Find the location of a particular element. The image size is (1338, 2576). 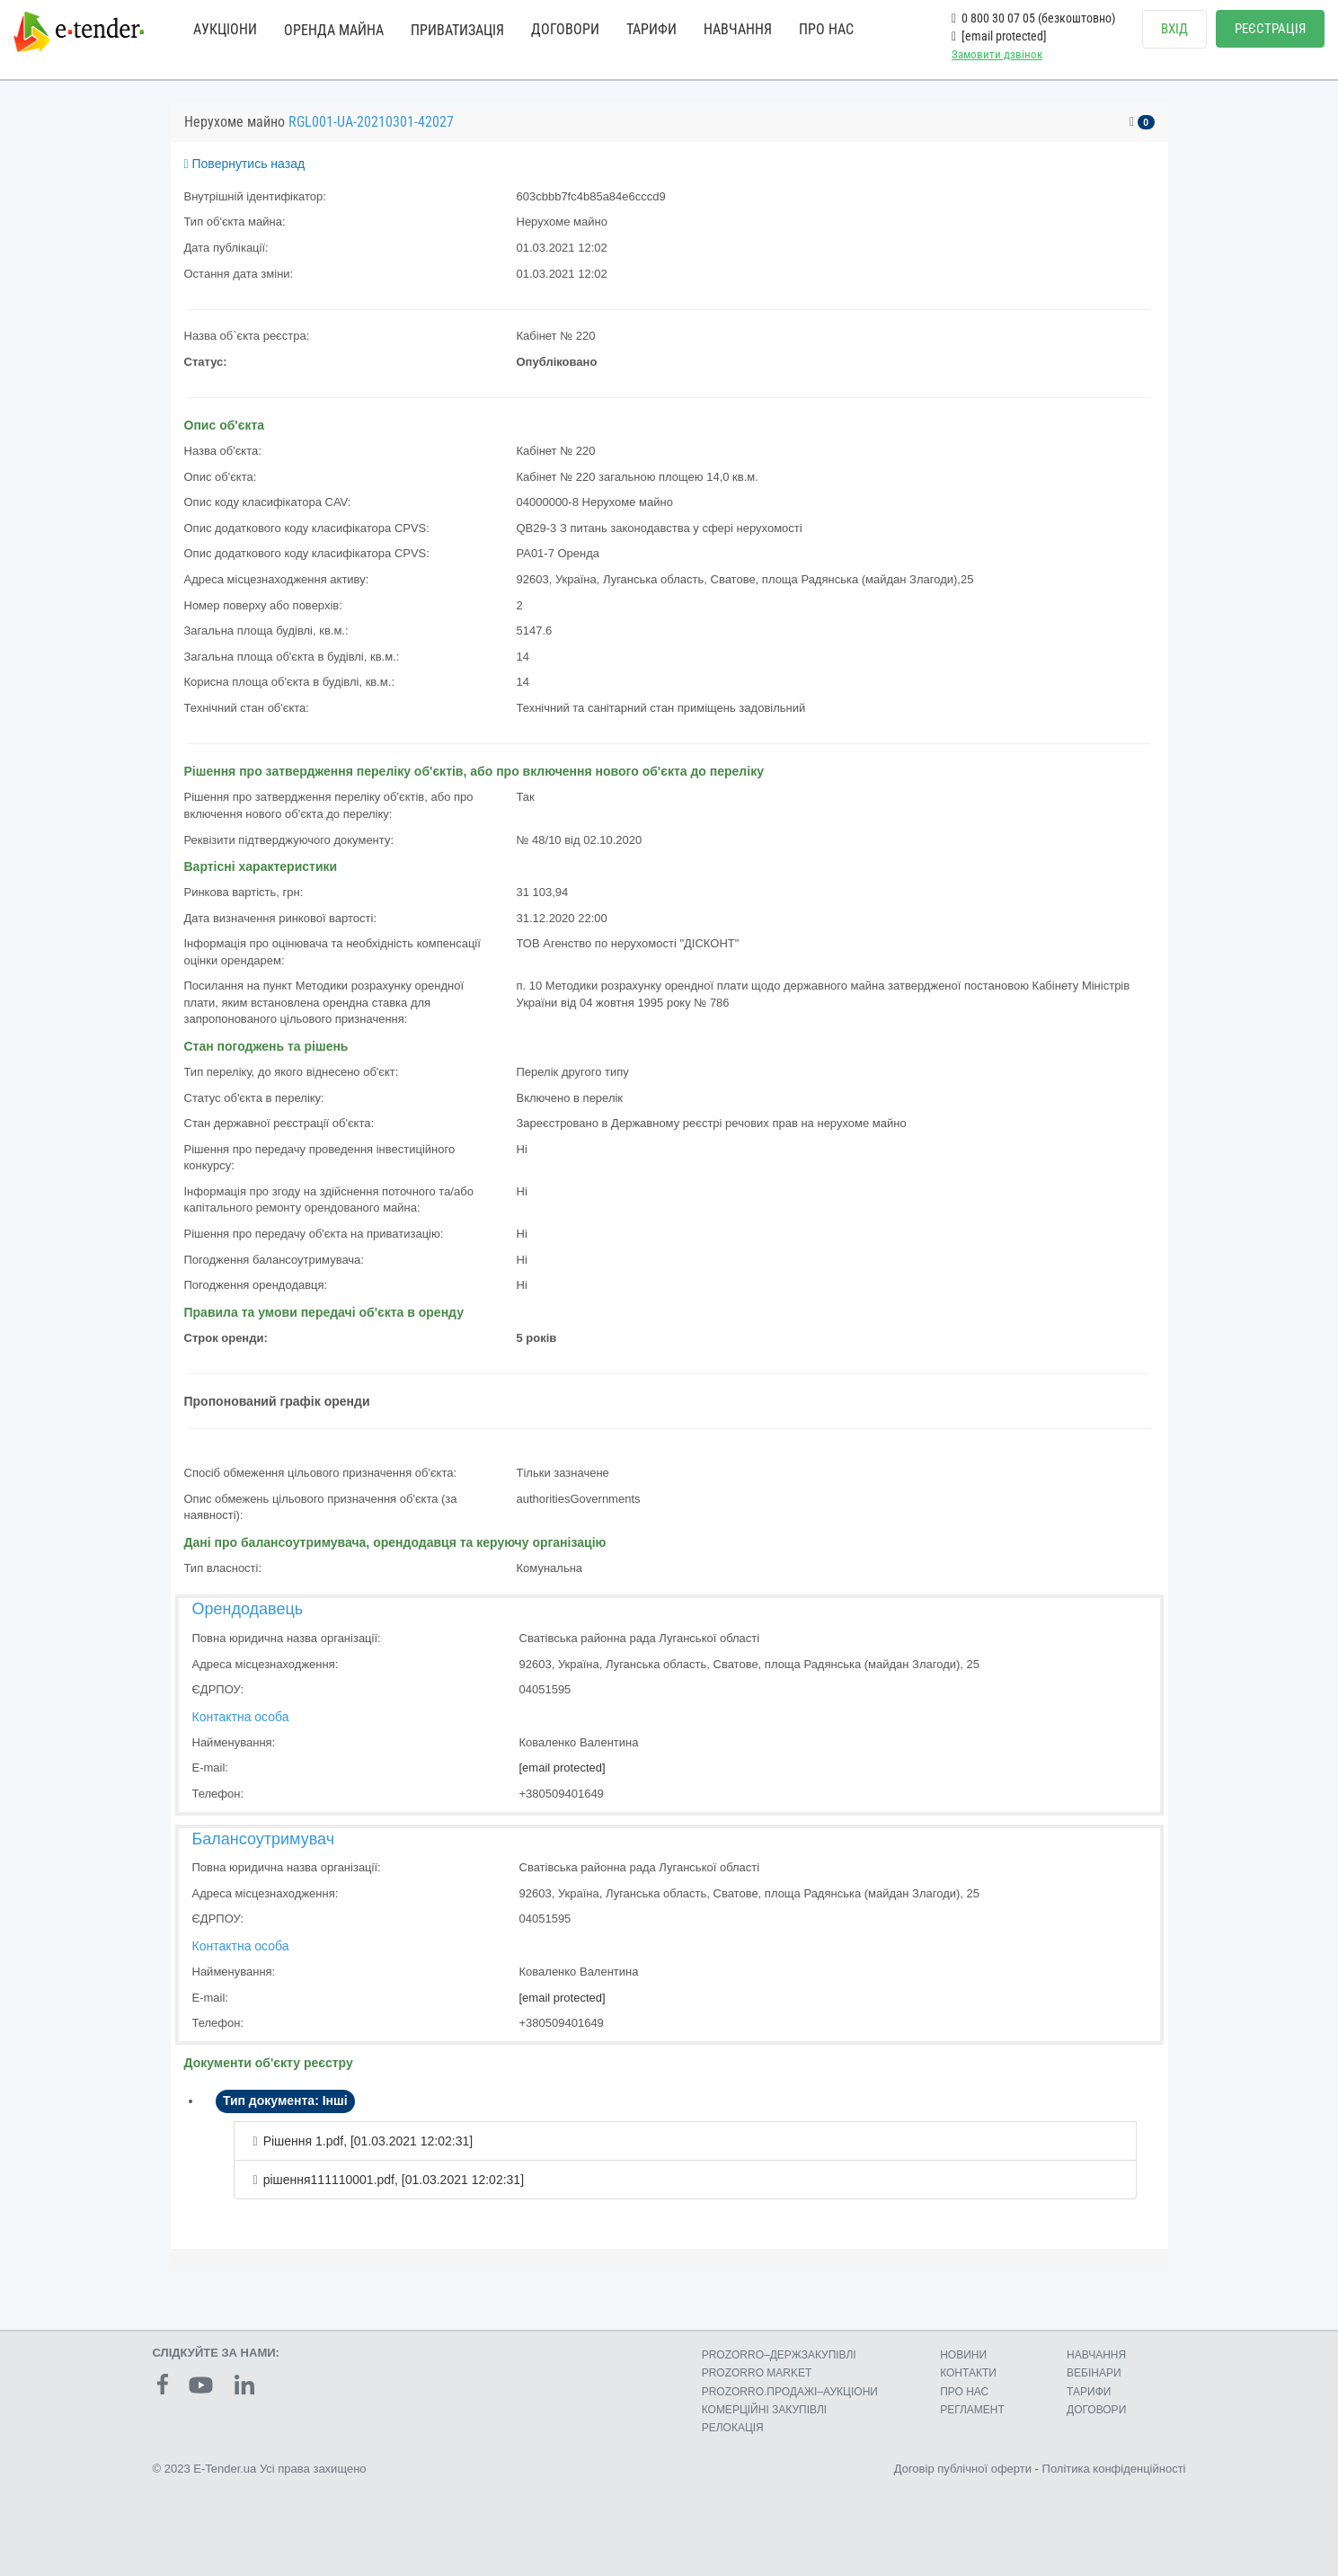

PROZORRO MARKET is located at coordinates (757, 2373).